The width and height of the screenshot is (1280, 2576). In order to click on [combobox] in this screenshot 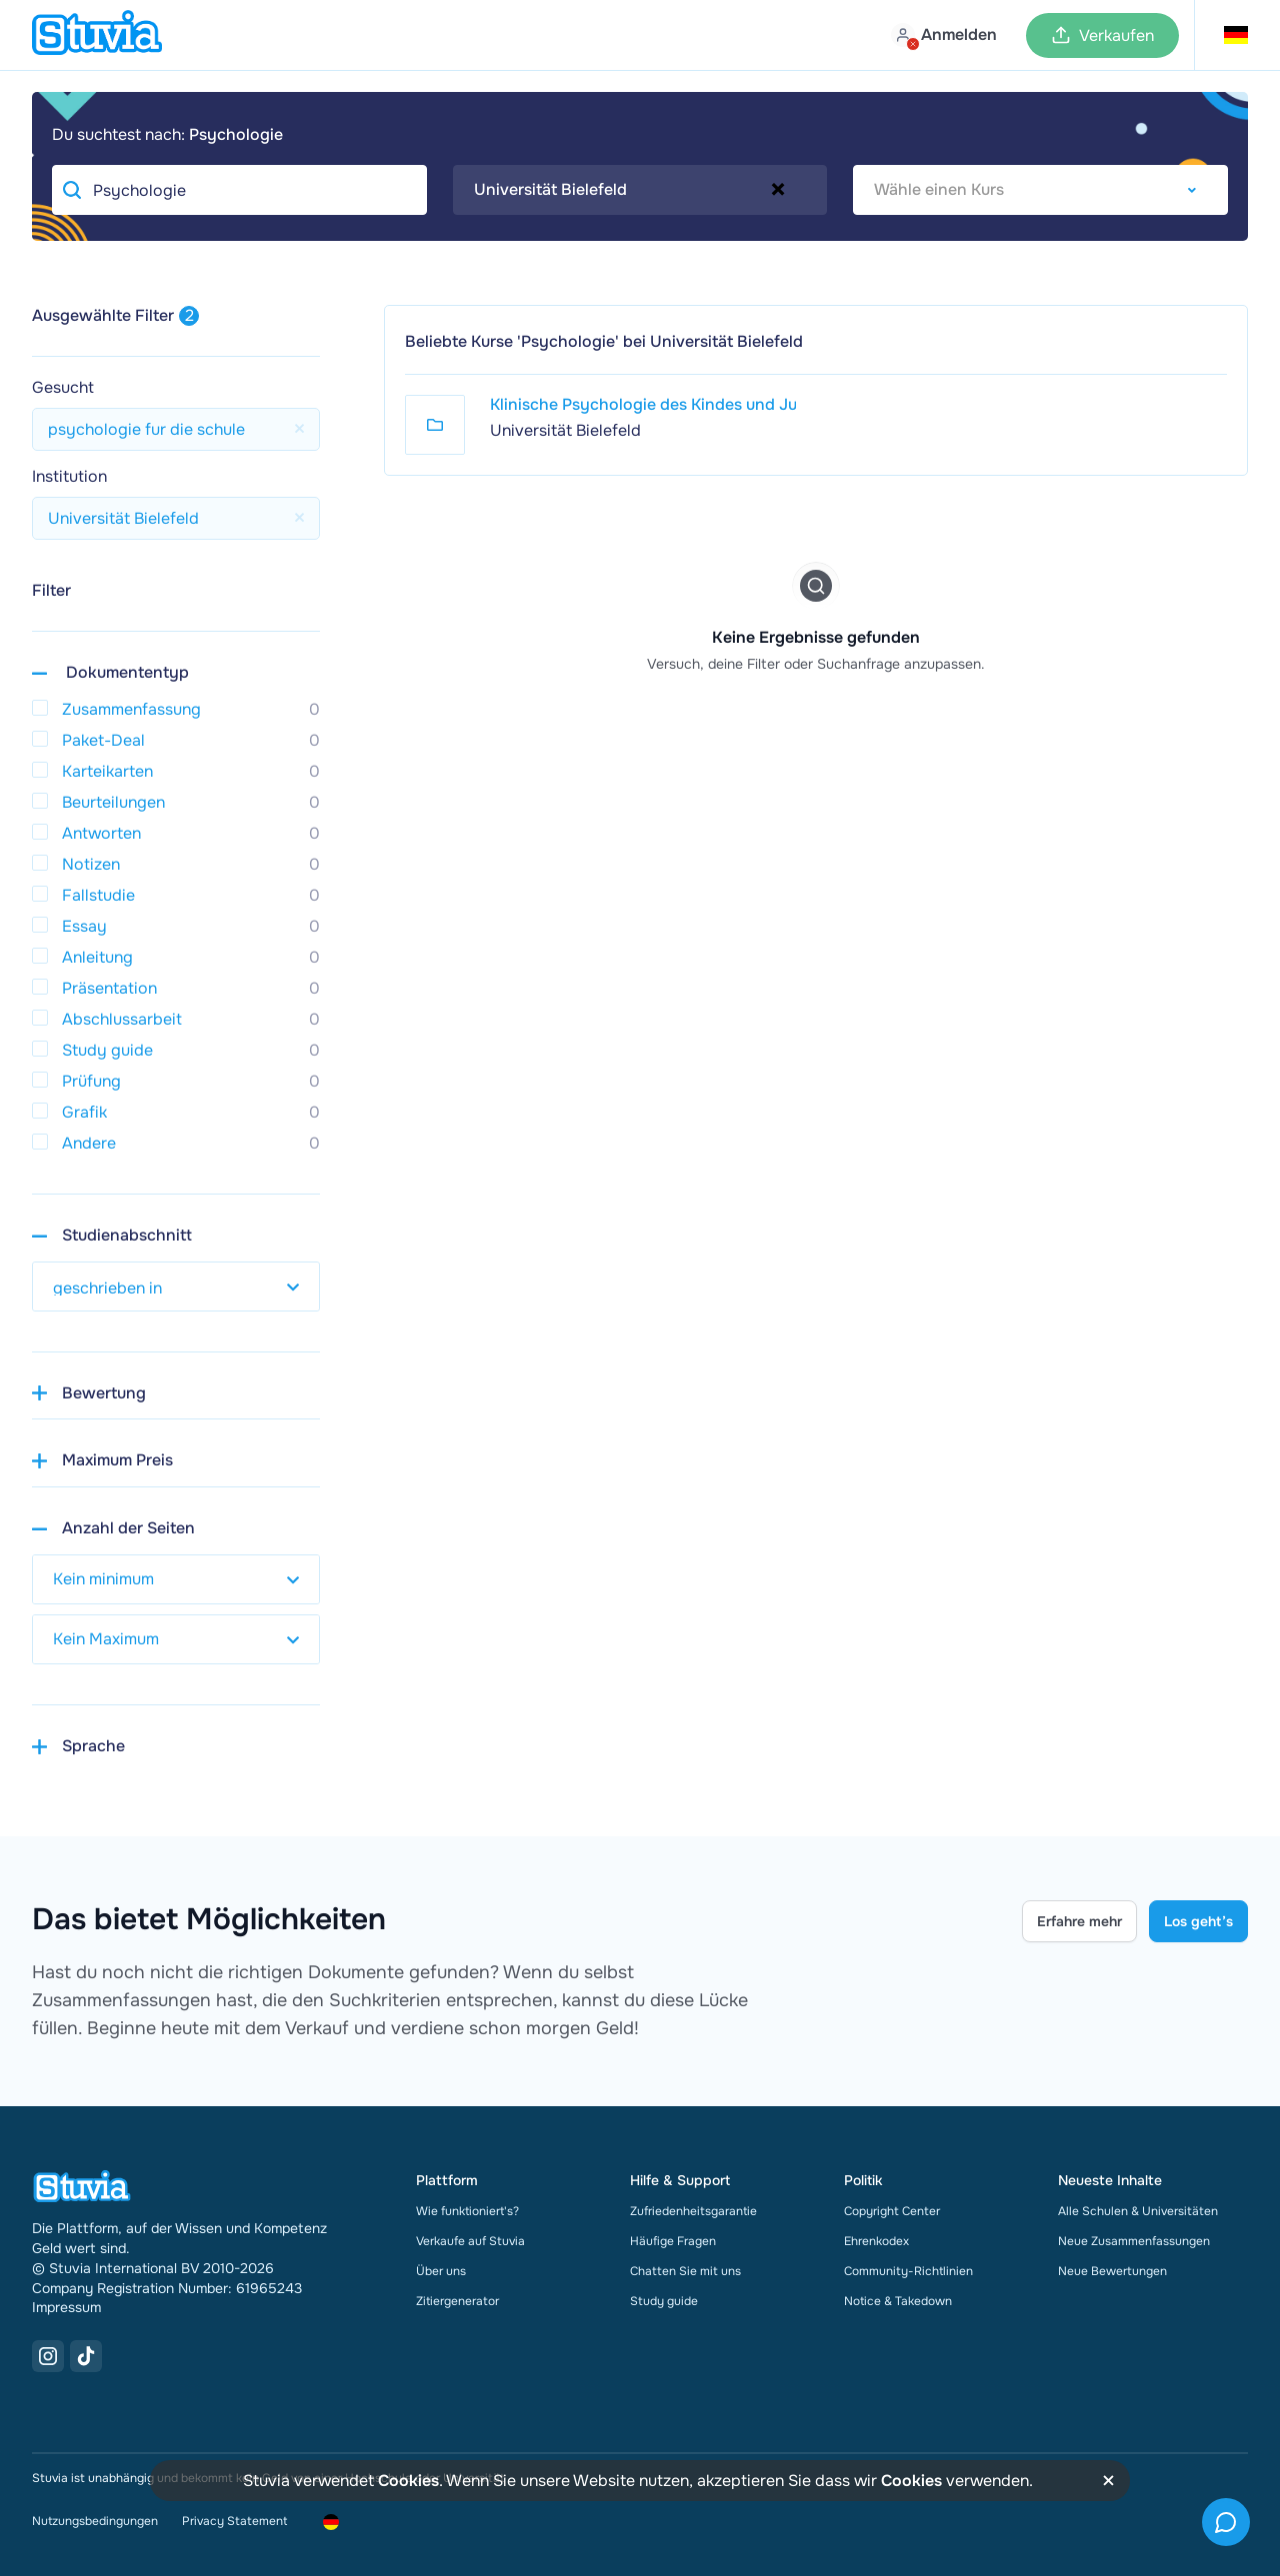, I will do `click(640, 190)`.